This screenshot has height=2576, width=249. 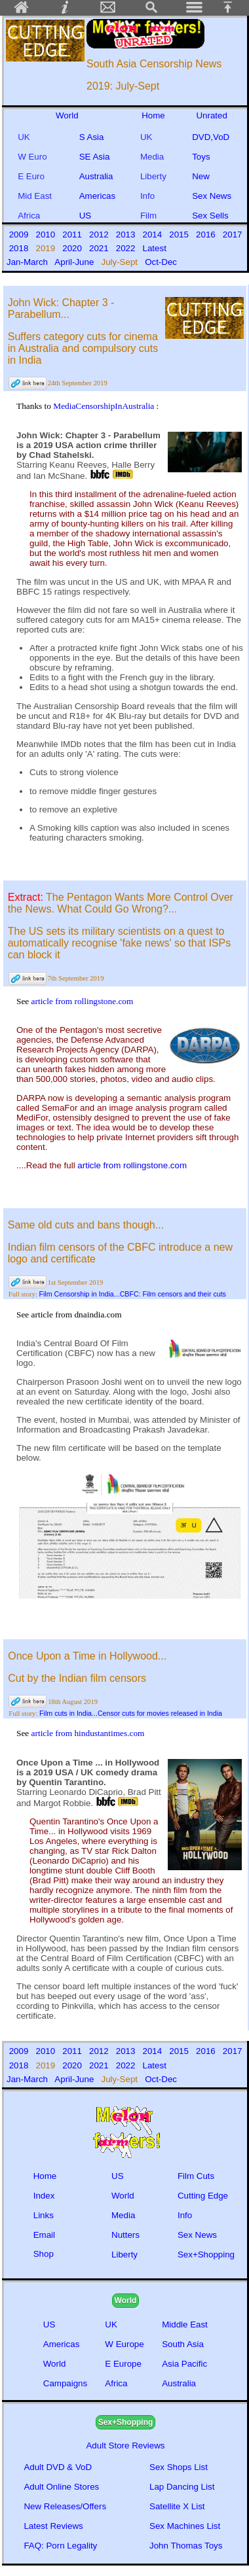 I want to click on Sex Machines List, so click(x=184, y=2526).